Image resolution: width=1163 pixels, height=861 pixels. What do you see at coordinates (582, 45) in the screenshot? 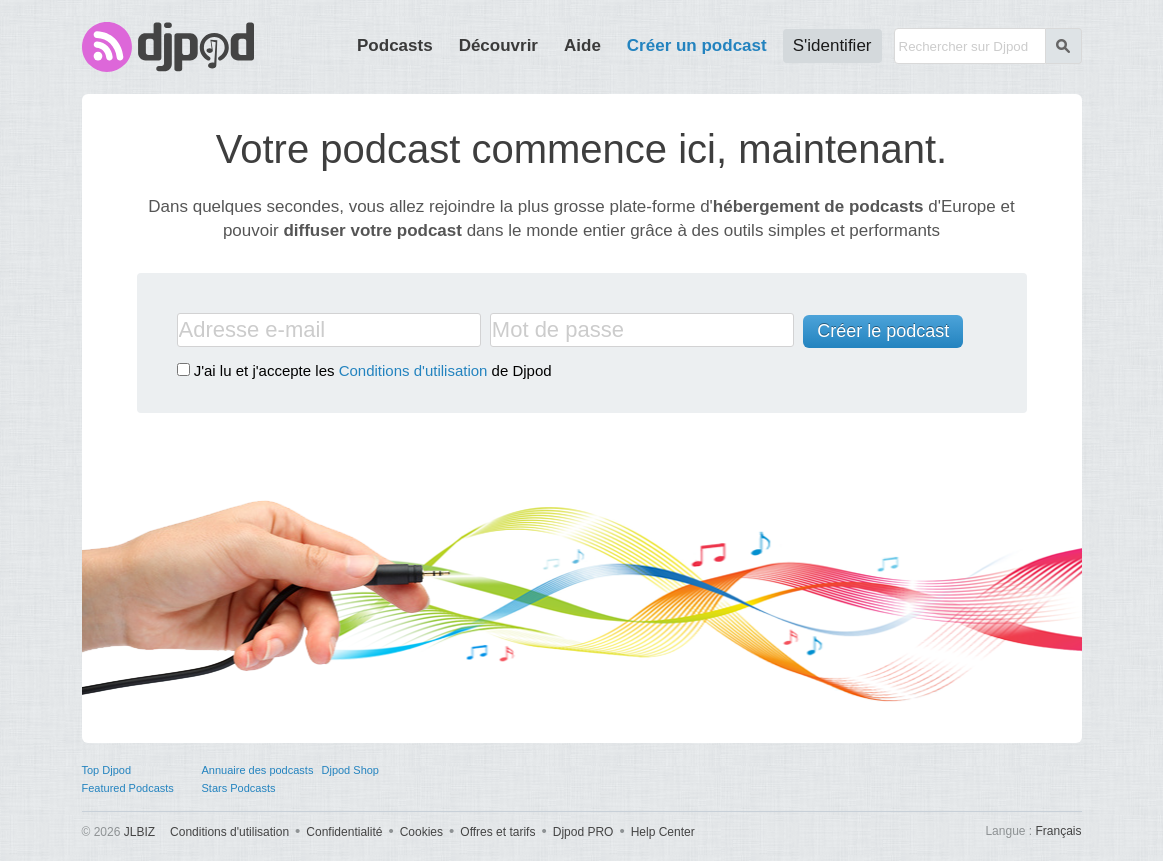
I see `Aide` at bounding box center [582, 45].